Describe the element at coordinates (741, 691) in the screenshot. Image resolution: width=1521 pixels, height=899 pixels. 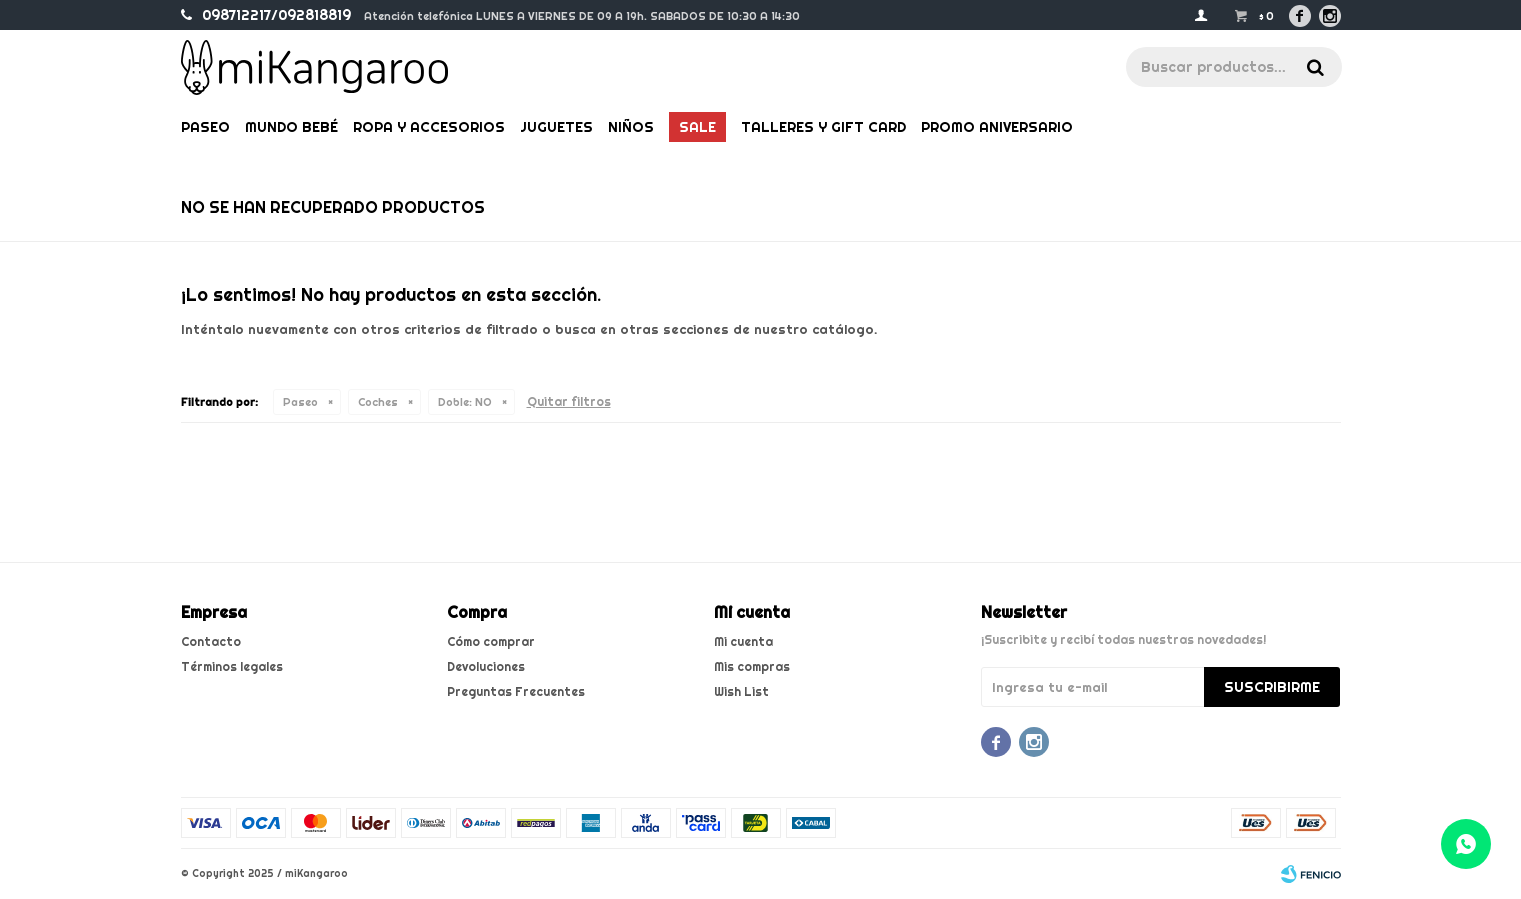
I see `Wish List` at that location.